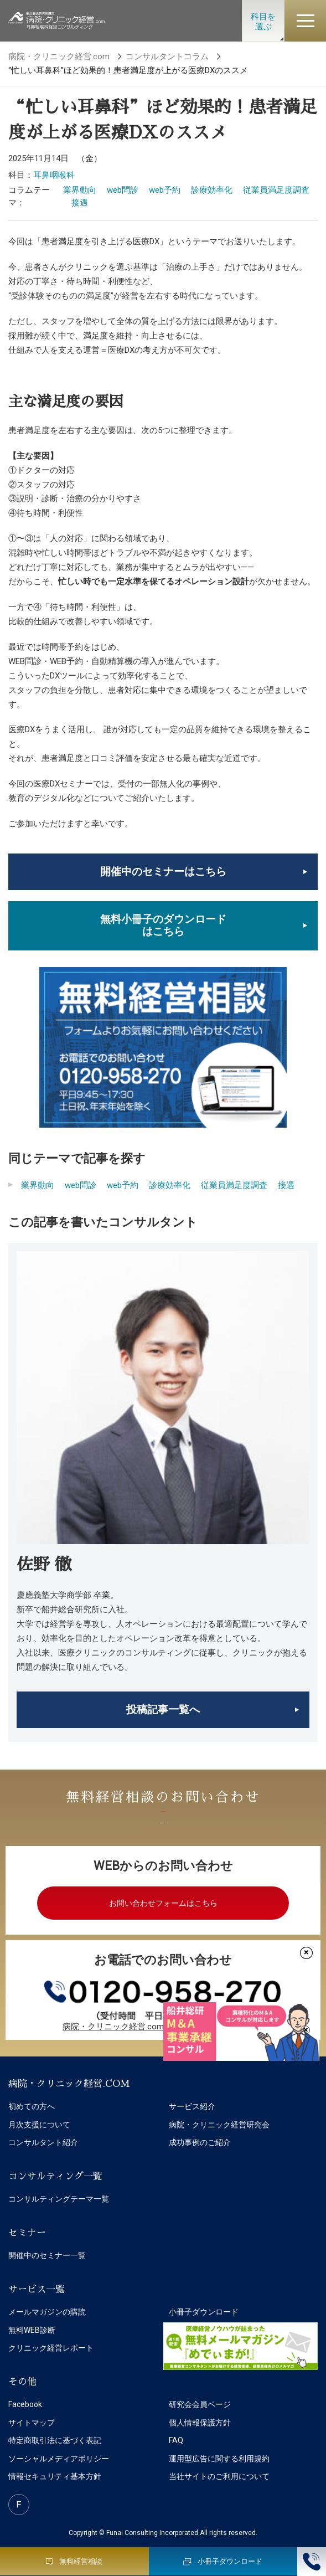  I want to click on クリニック経営レポート, so click(51, 2347).